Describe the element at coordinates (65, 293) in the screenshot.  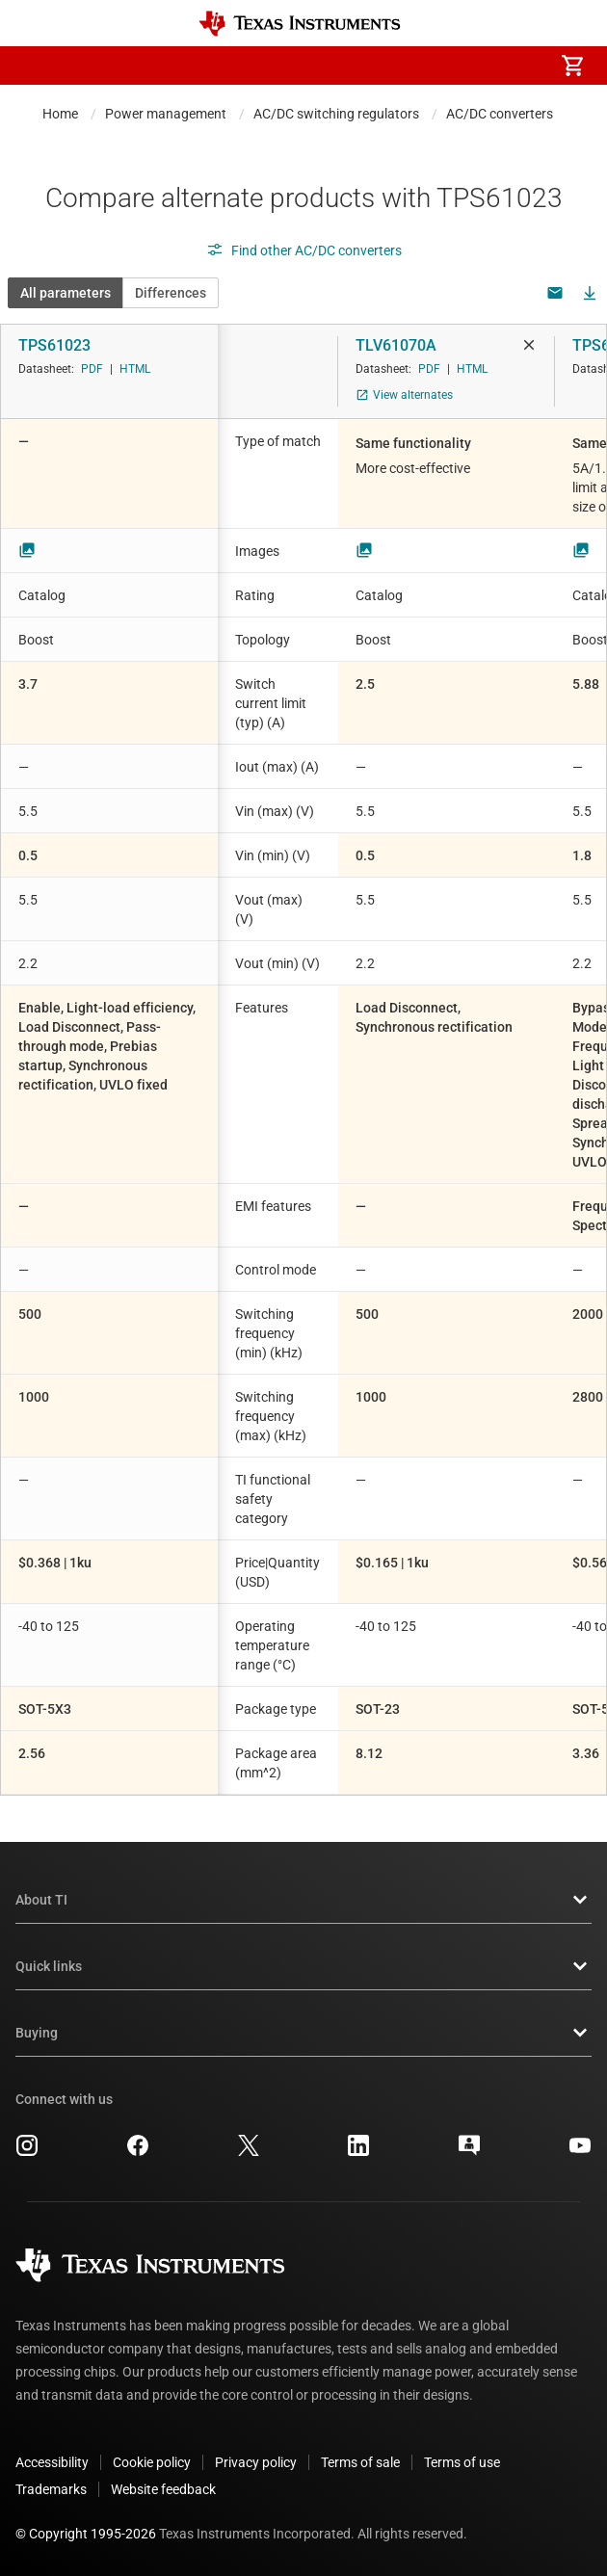
I see `All parameters` at that location.